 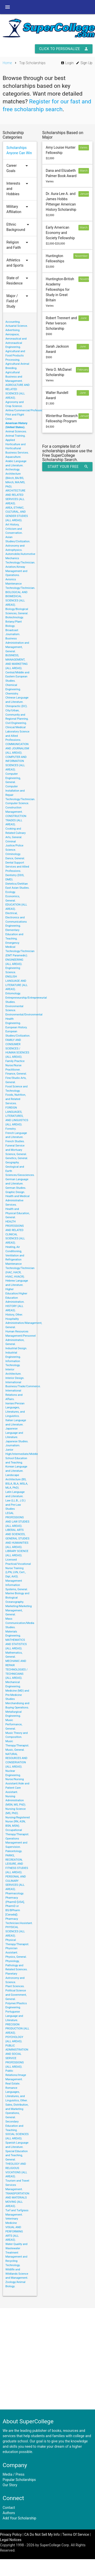 I want to click on Computer Science., so click(x=17, y=803).